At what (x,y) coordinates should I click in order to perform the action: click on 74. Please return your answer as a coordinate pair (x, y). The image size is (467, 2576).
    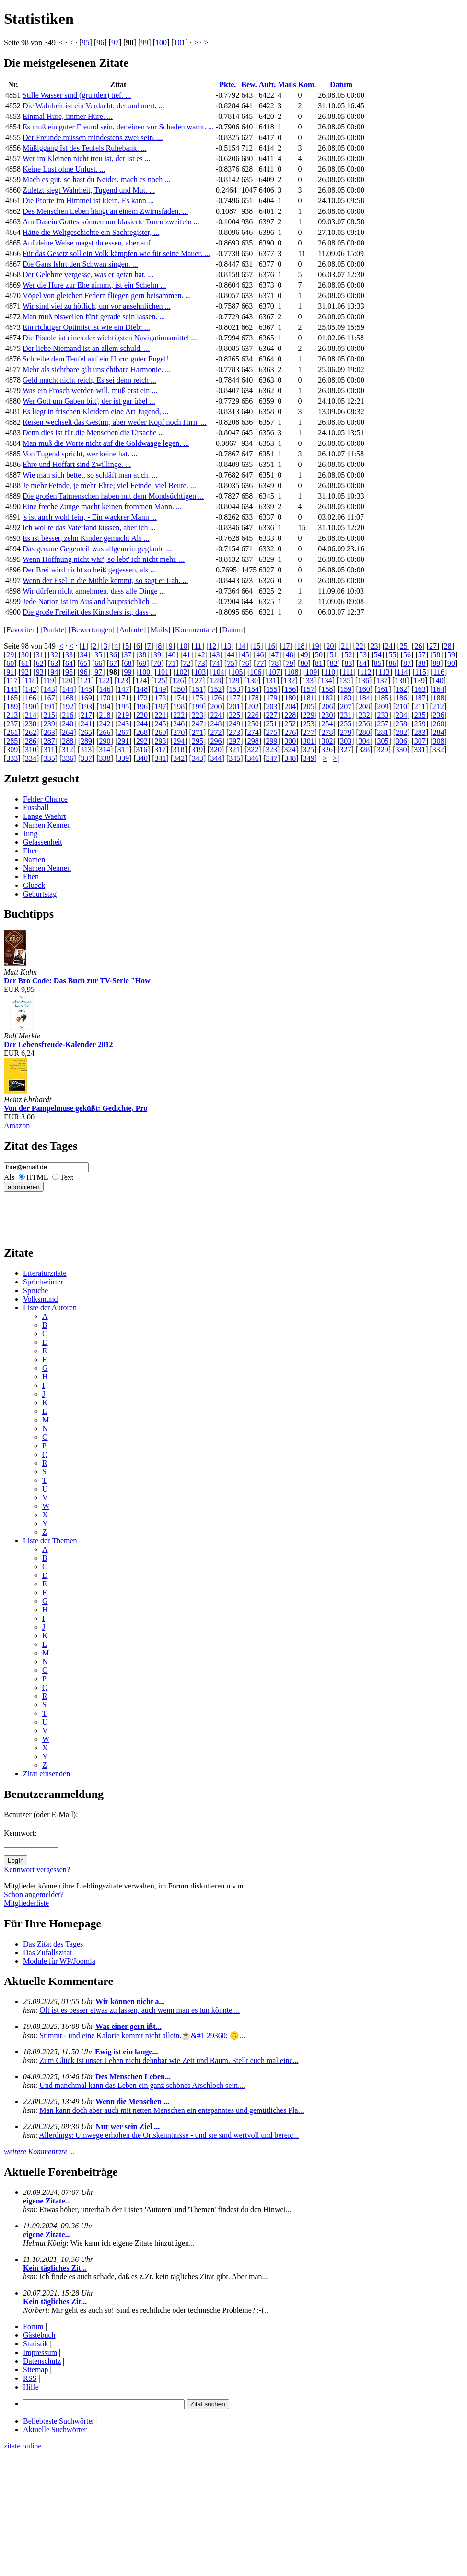
    Looking at the image, I should click on (216, 663).